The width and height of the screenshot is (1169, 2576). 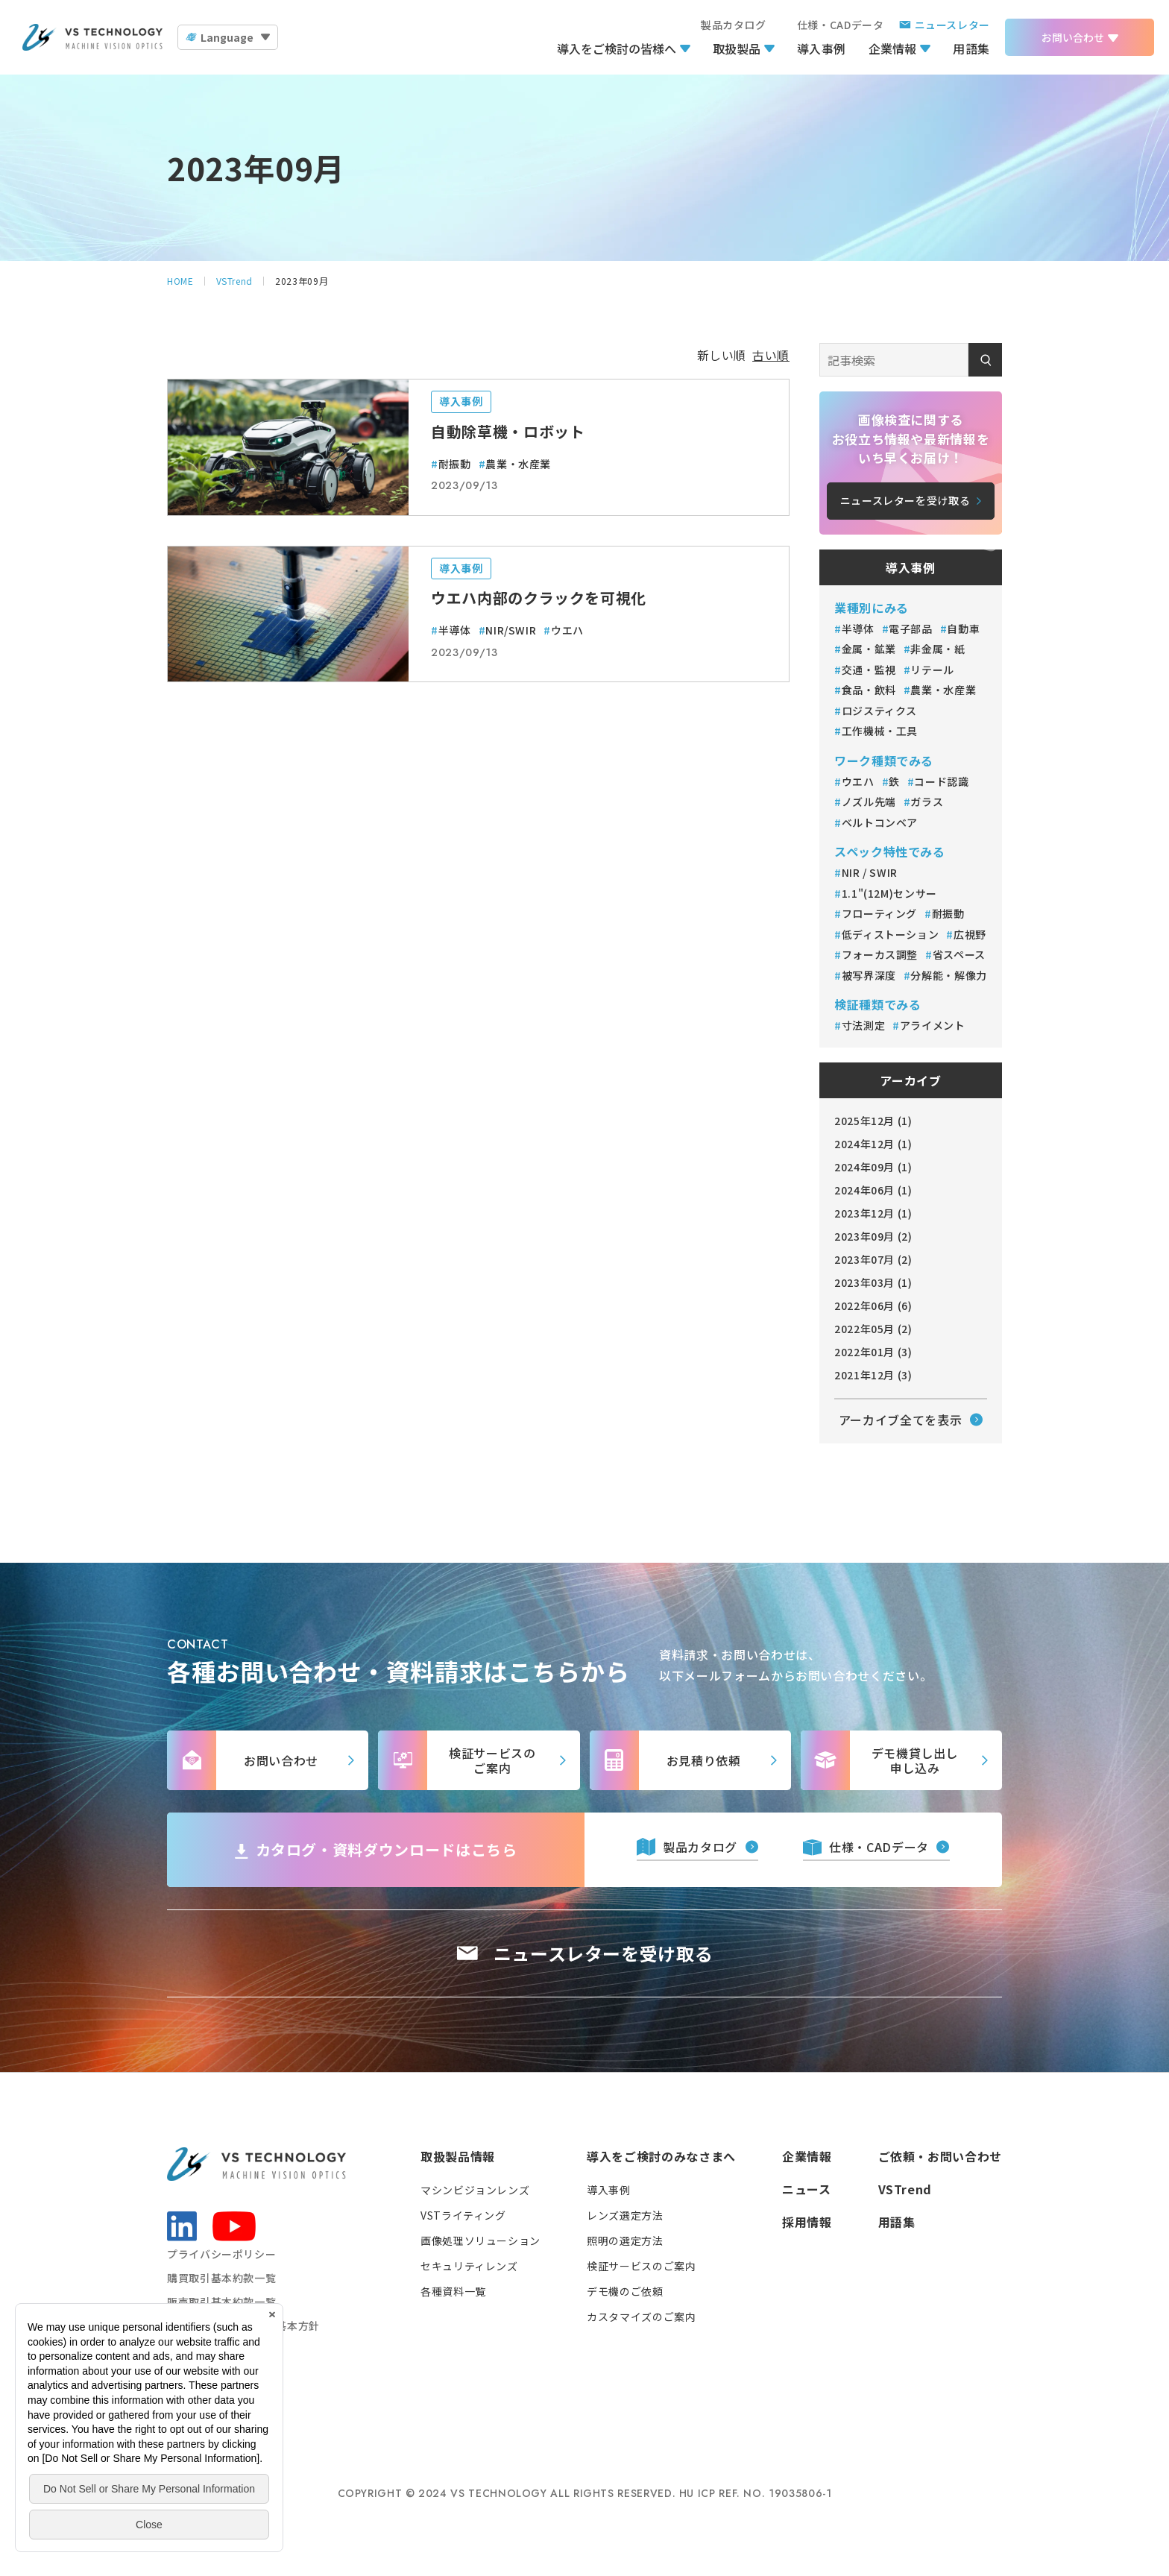 What do you see at coordinates (873, 1143) in the screenshot?
I see `2024年12月 (1)` at bounding box center [873, 1143].